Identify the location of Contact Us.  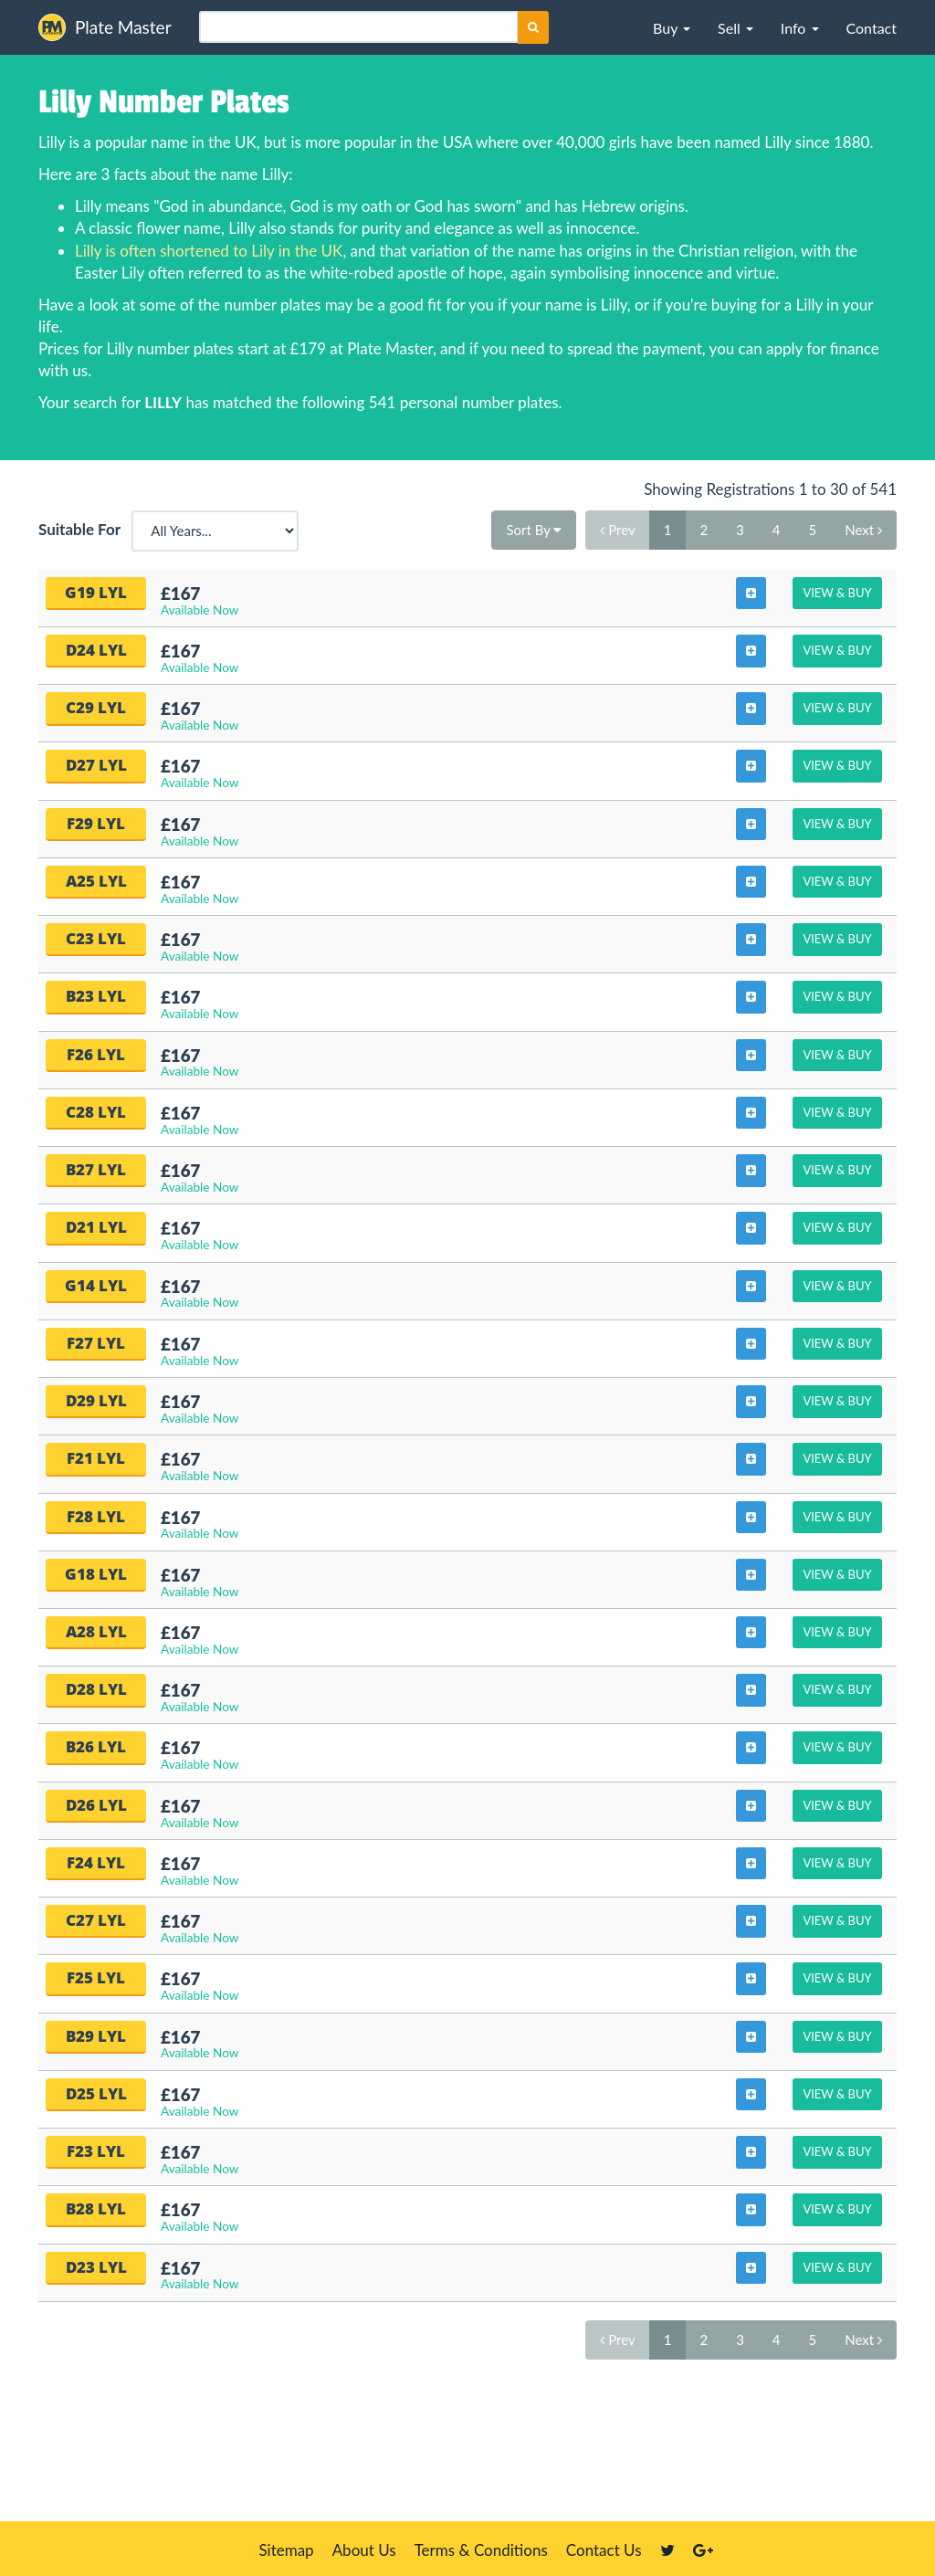
(604, 2550).